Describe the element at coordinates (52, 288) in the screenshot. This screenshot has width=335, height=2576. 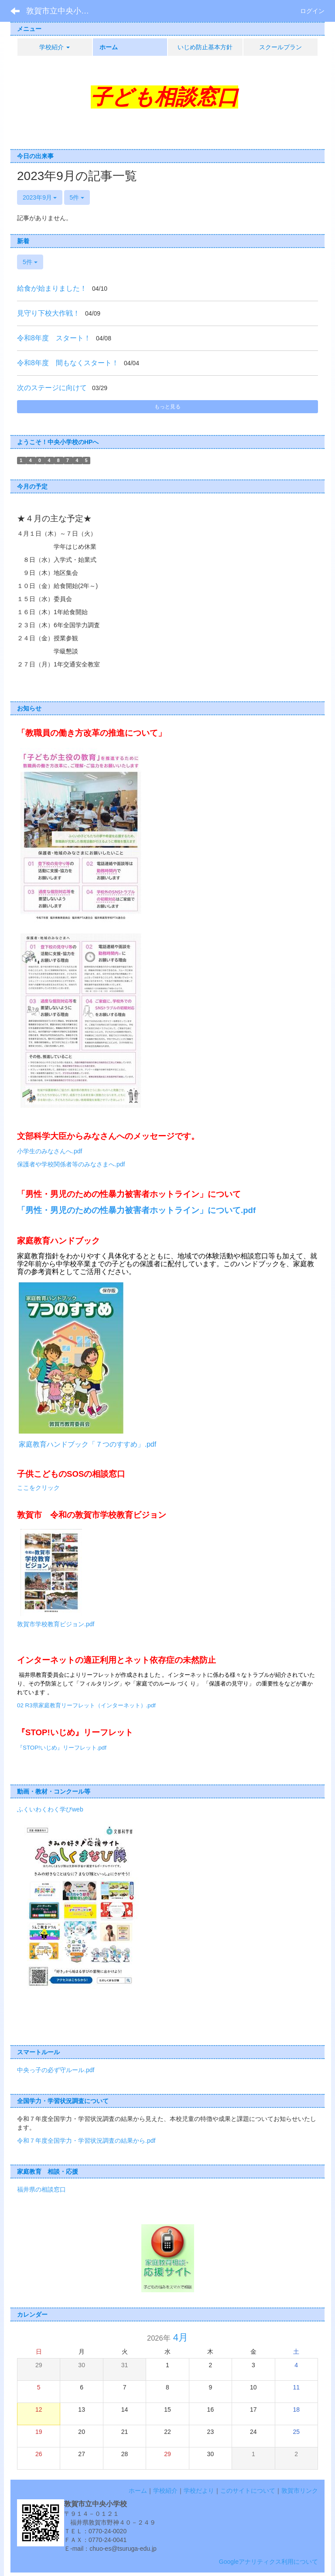
I see `給食が始まりました！` at that location.